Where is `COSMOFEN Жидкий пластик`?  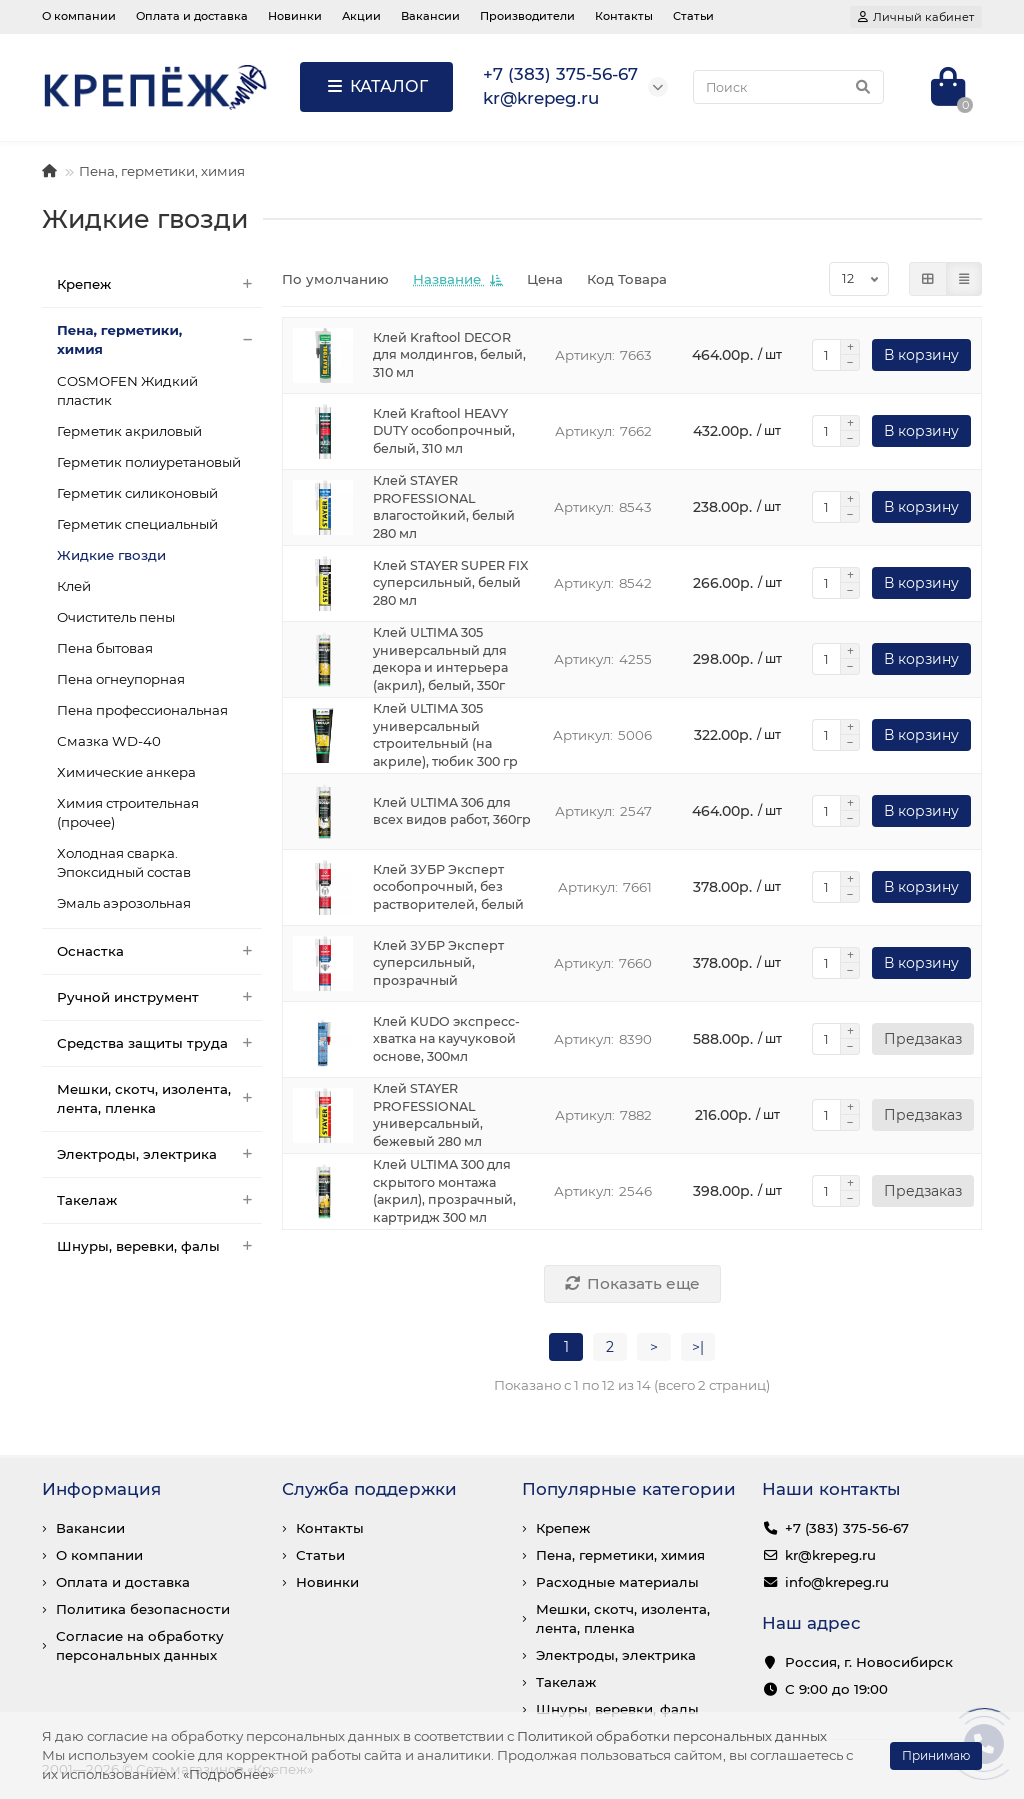
COSMOFEN Жидкий пластик is located at coordinates (127, 390).